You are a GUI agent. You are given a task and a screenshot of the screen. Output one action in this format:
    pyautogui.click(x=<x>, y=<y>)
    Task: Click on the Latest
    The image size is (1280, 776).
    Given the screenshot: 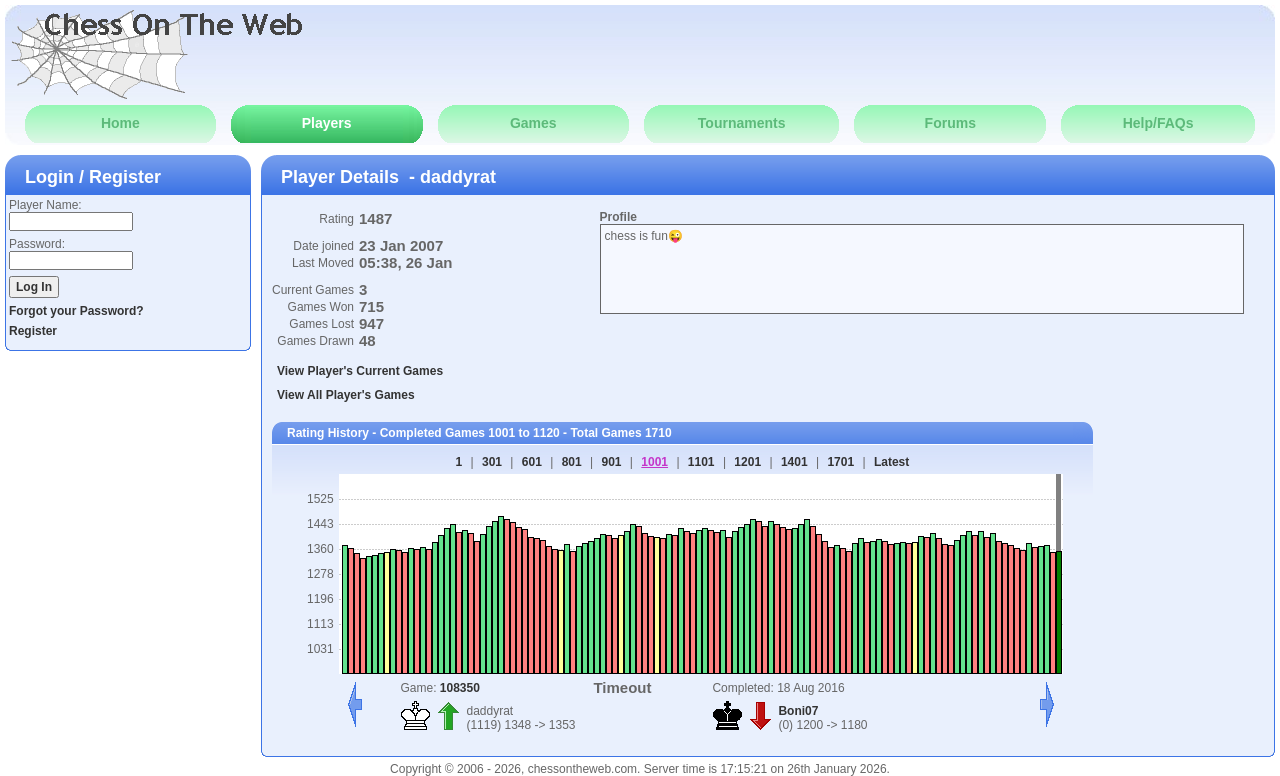 What is the action you would take?
    pyautogui.click(x=891, y=462)
    